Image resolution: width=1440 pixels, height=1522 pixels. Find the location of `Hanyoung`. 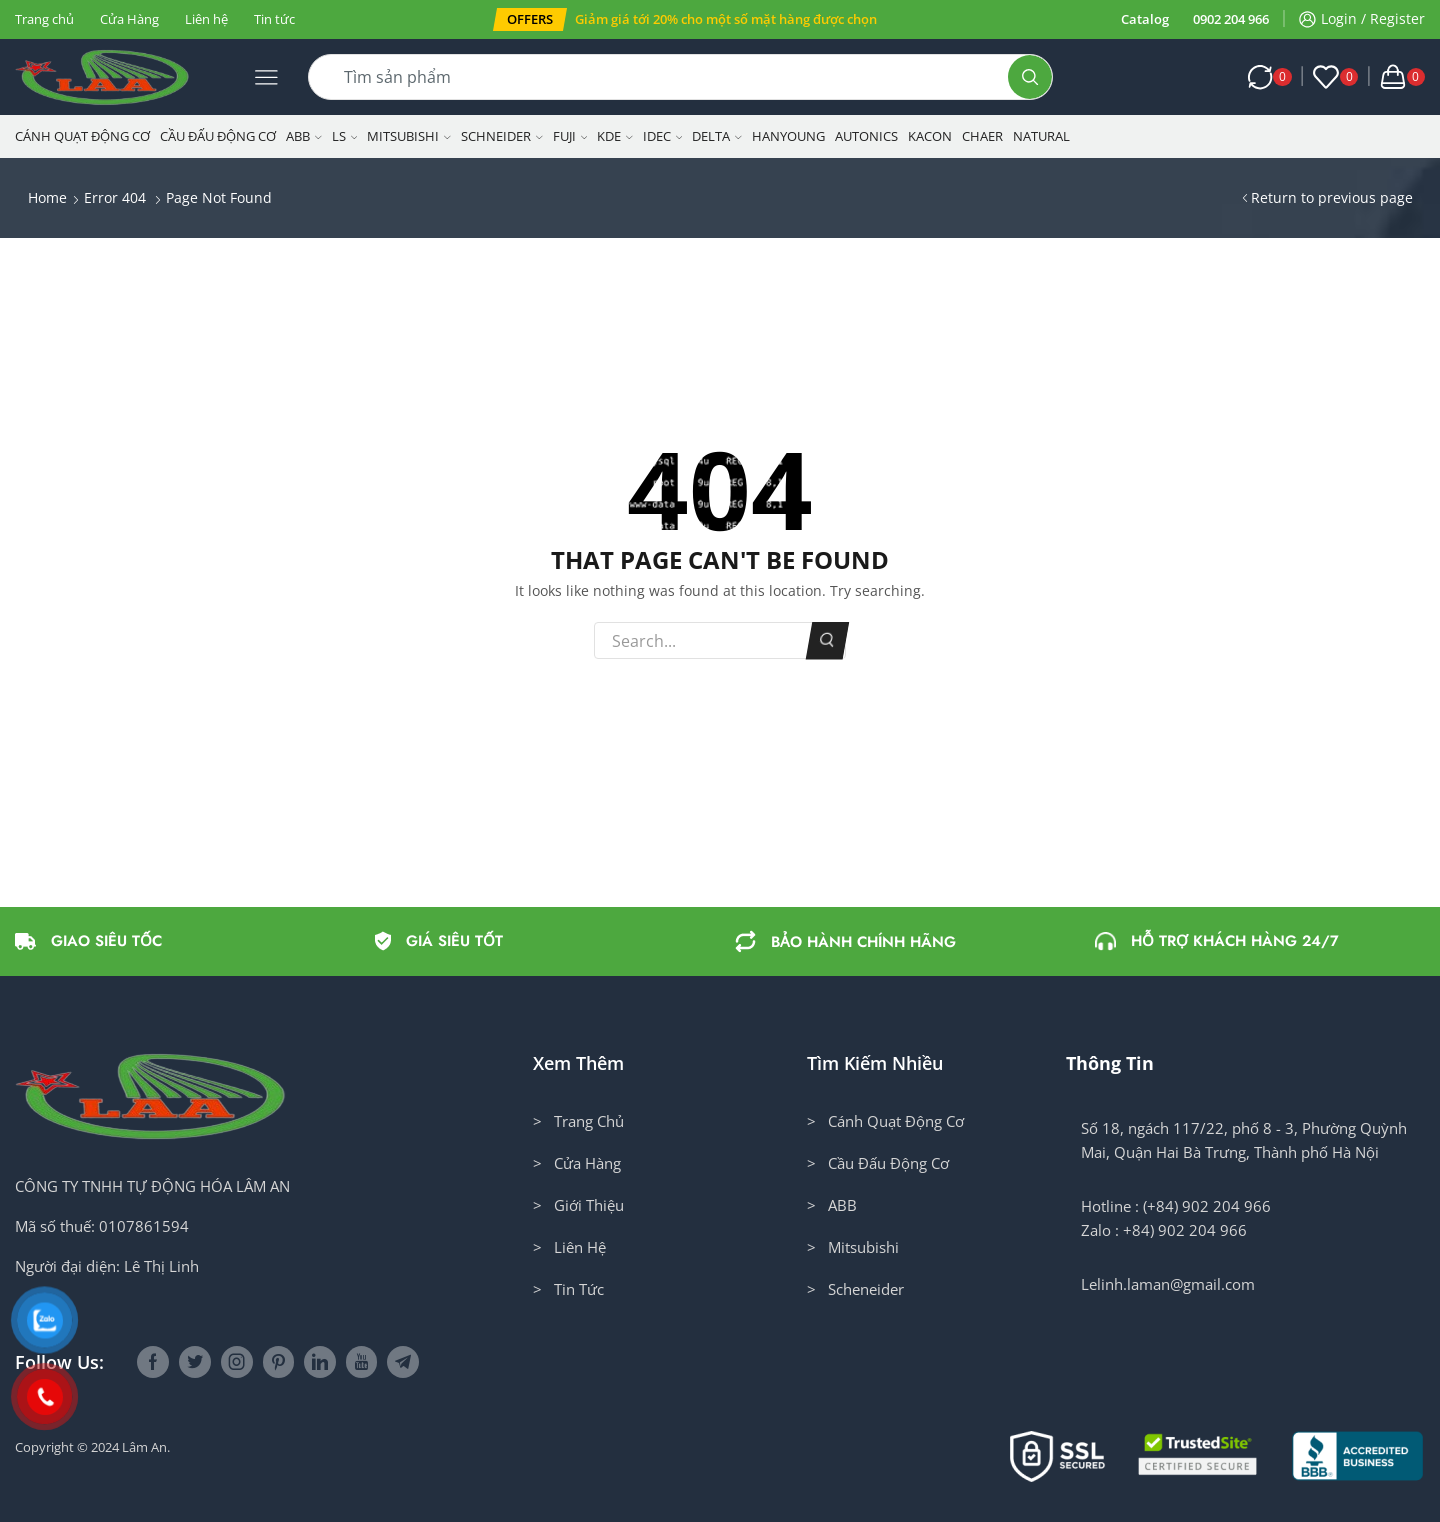

Hanyoung is located at coordinates (788, 136).